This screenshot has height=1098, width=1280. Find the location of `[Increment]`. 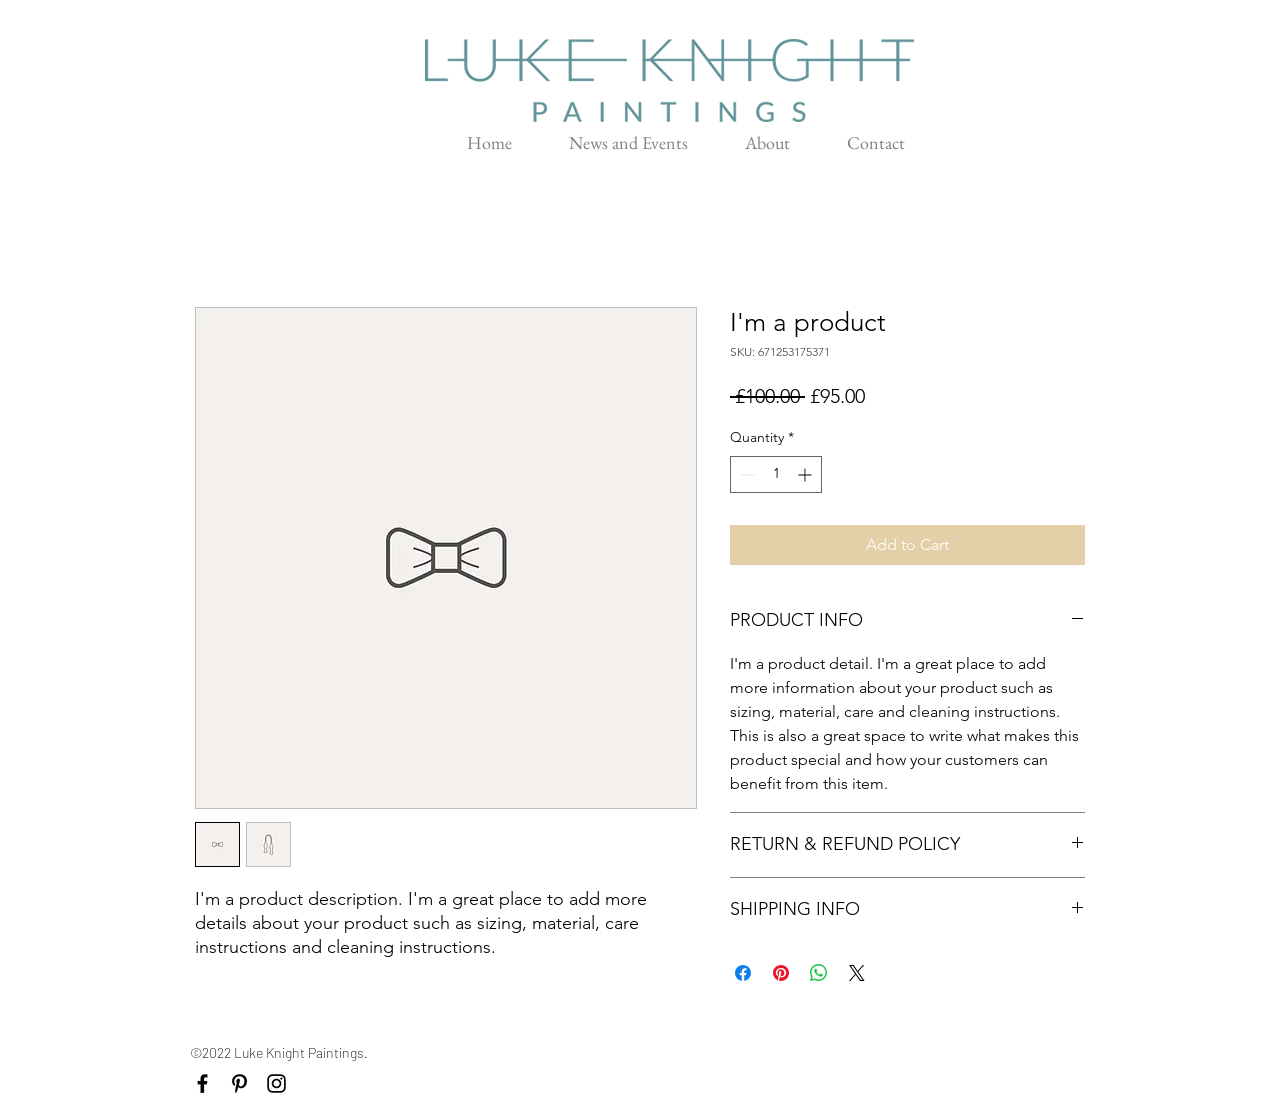

[Increment] is located at coordinates (806, 474).